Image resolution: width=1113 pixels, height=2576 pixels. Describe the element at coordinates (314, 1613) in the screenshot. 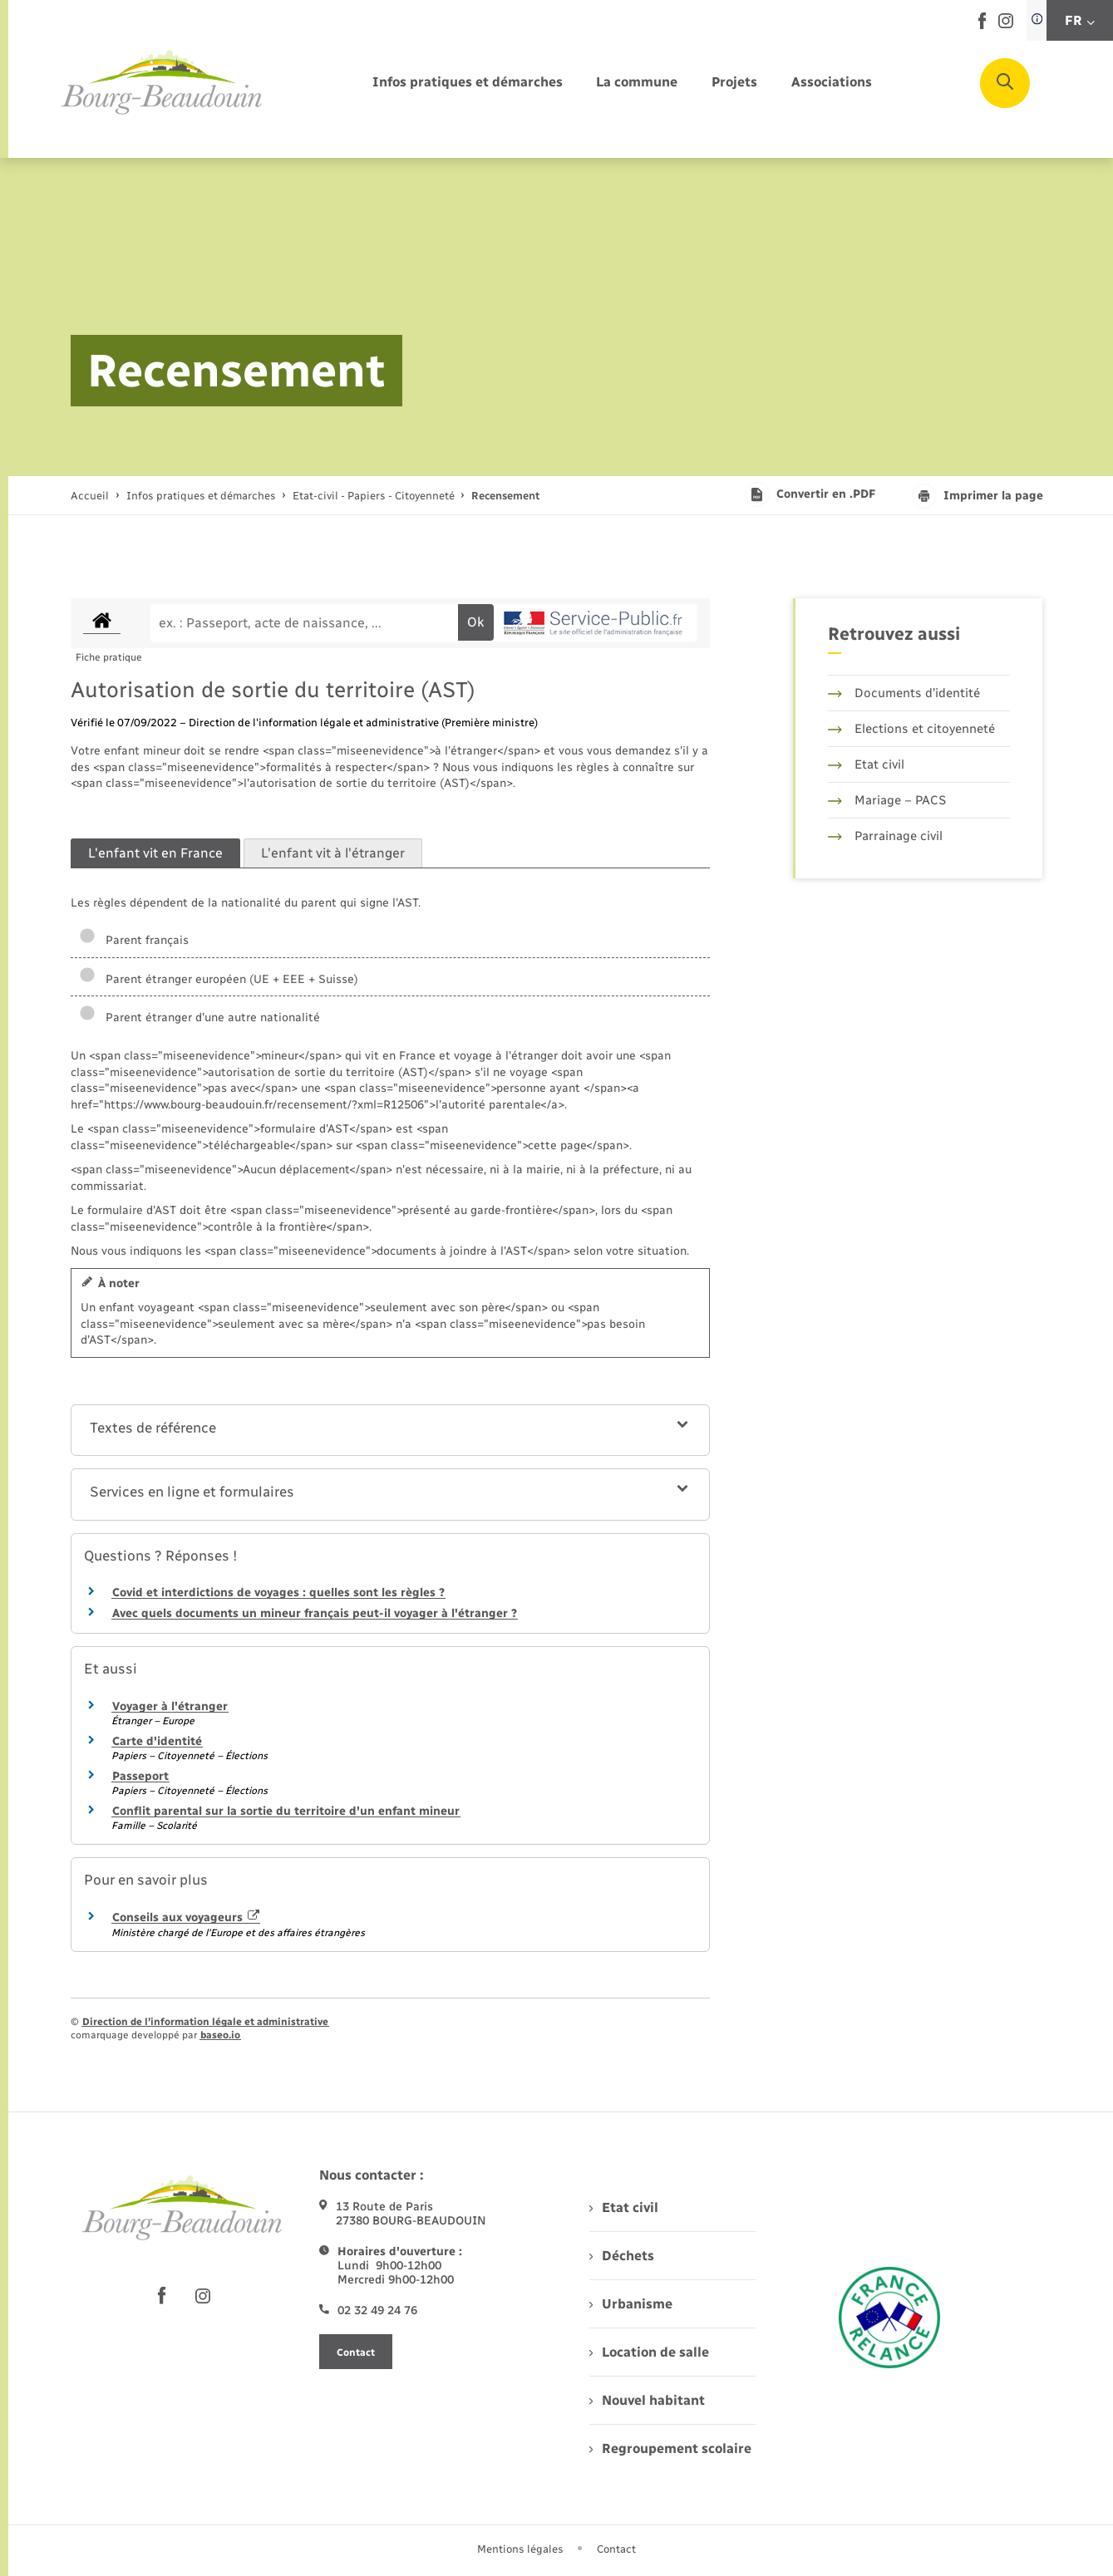

I see `Avec quels documents un mineur français peut-il voyager à l'étranger ?` at that location.